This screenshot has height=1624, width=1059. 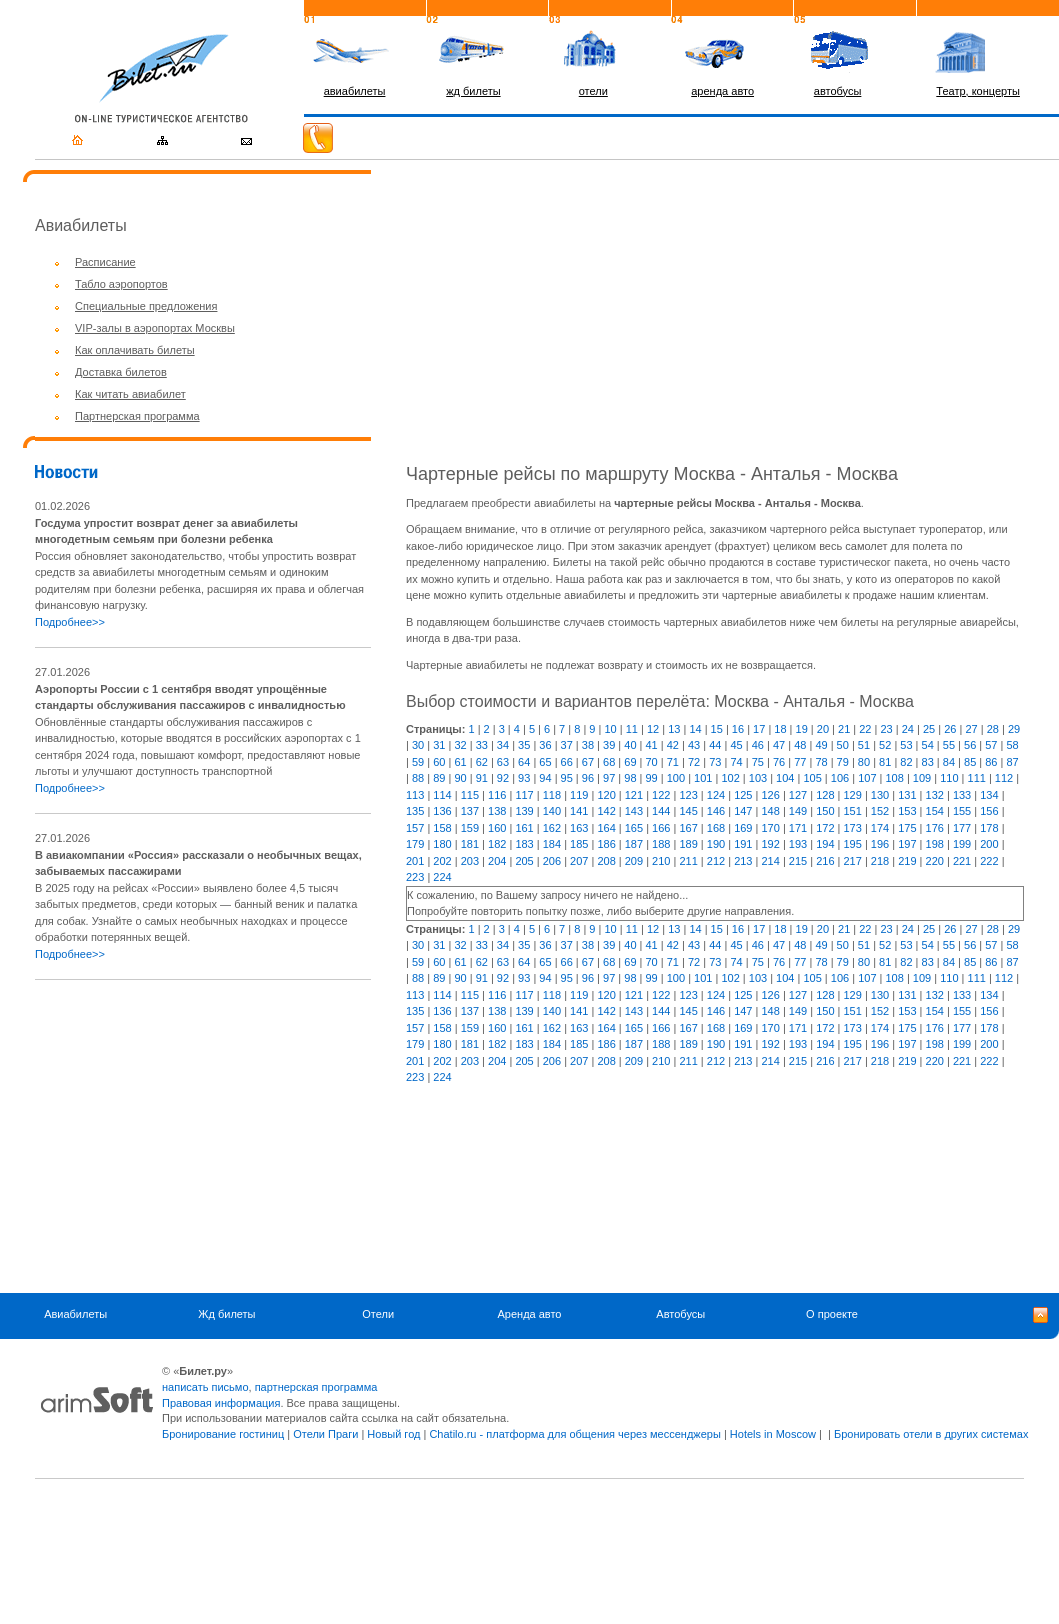 I want to click on 99, so click(x=652, y=778).